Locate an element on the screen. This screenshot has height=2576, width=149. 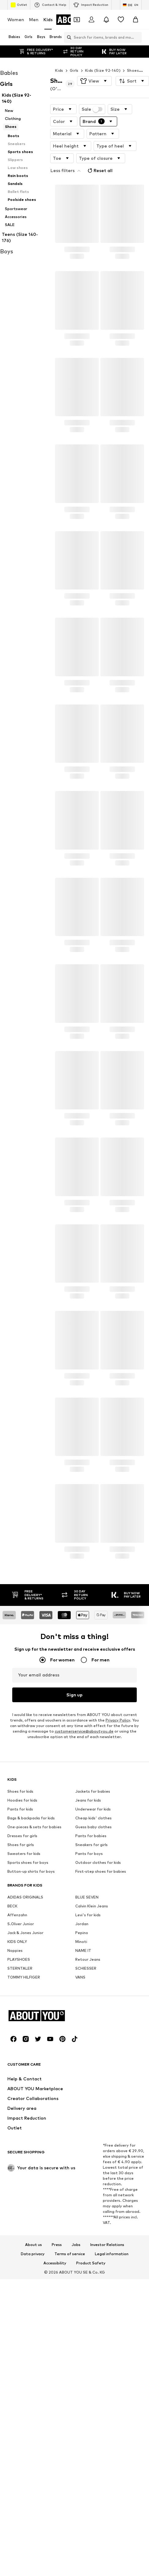
STERNTALER is located at coordinates (19, 2144).